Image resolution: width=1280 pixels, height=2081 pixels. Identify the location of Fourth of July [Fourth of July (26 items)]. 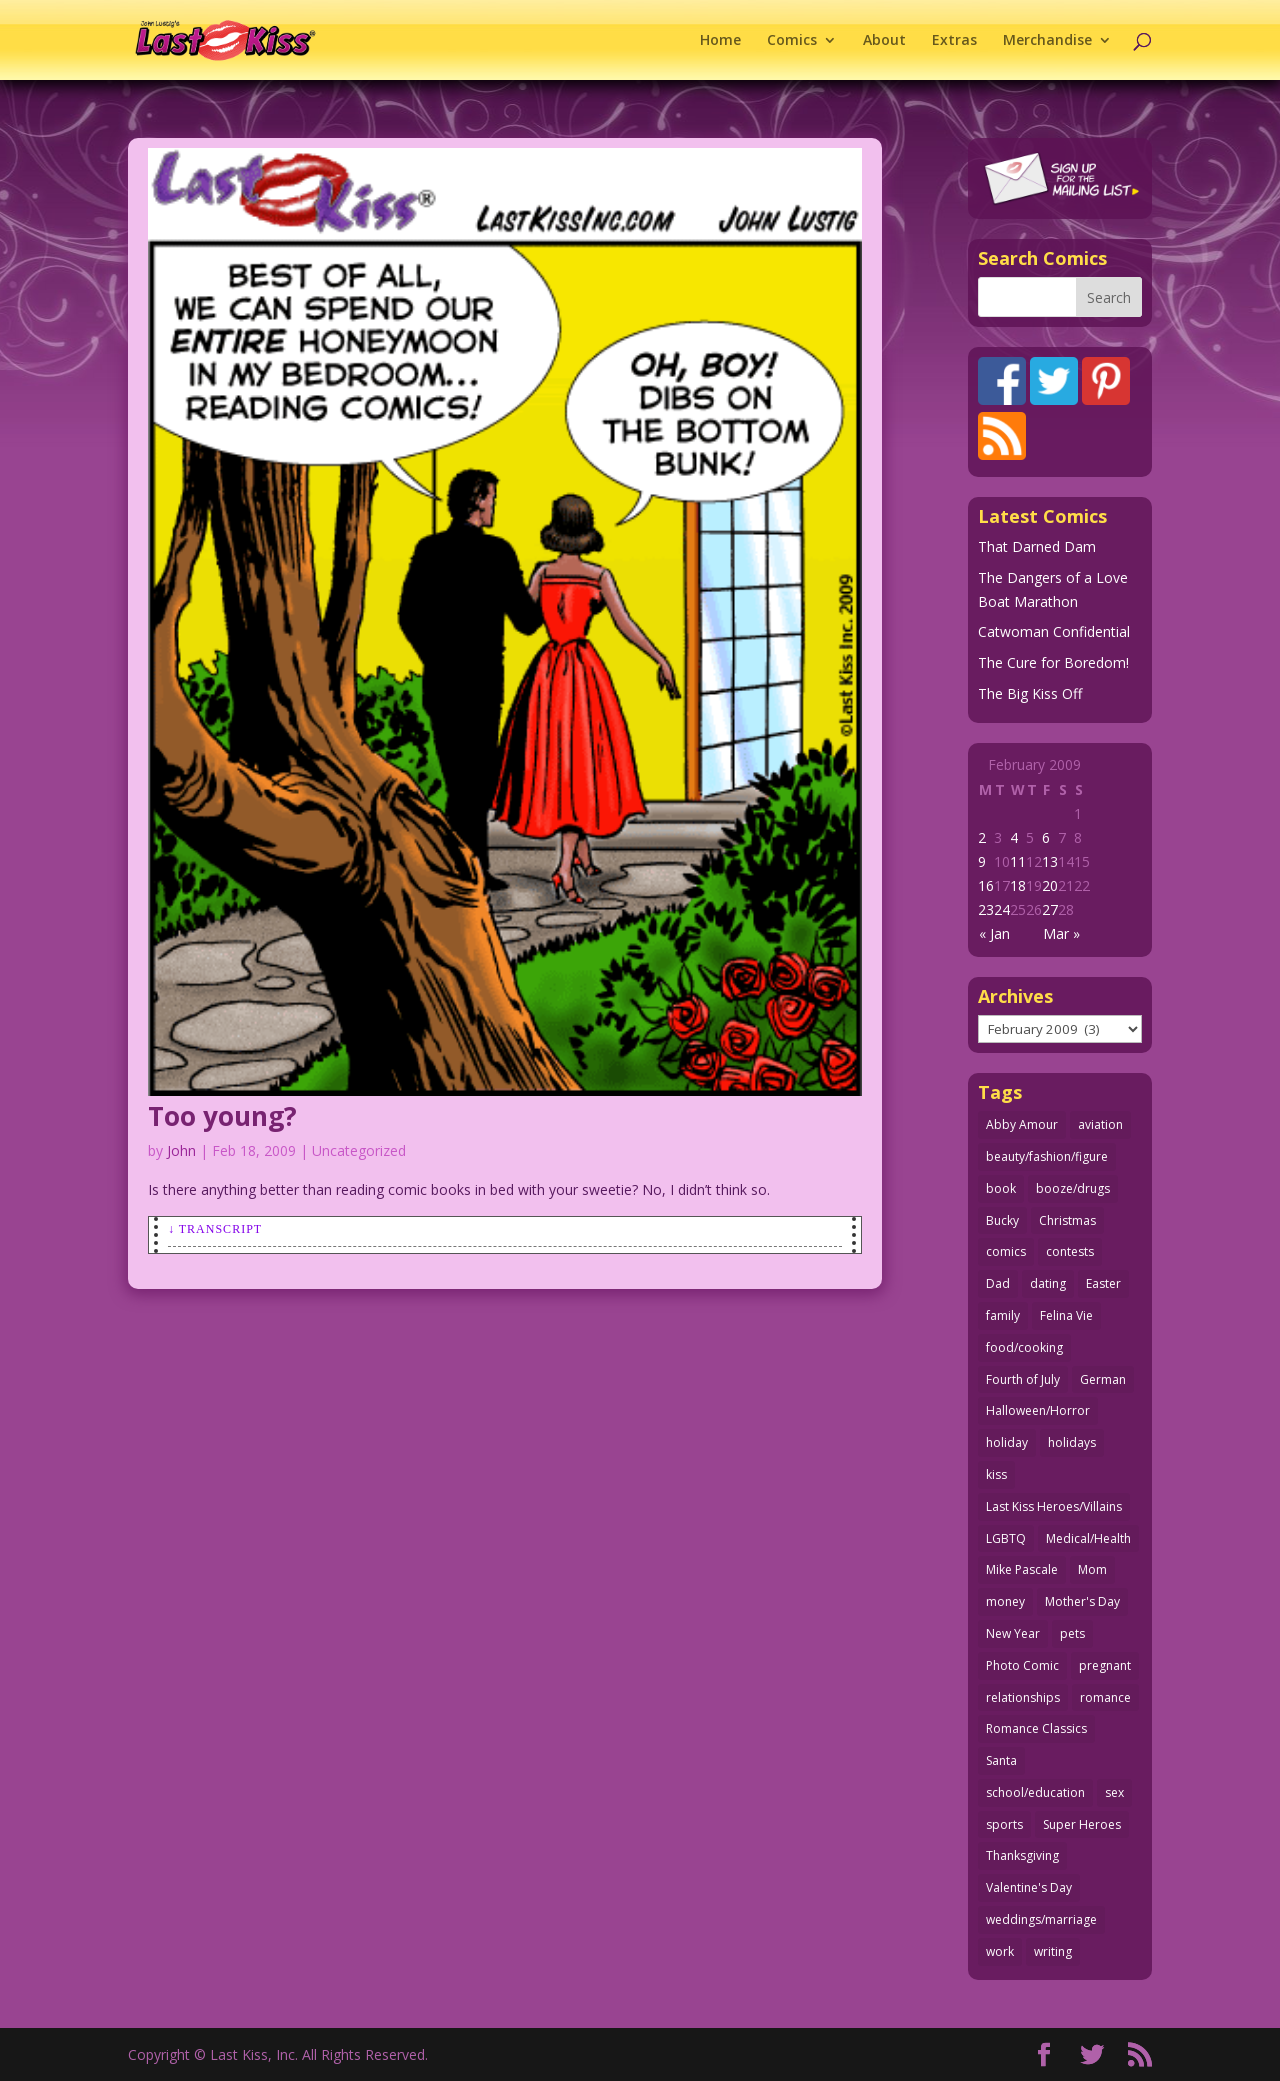
(1023, 1379).